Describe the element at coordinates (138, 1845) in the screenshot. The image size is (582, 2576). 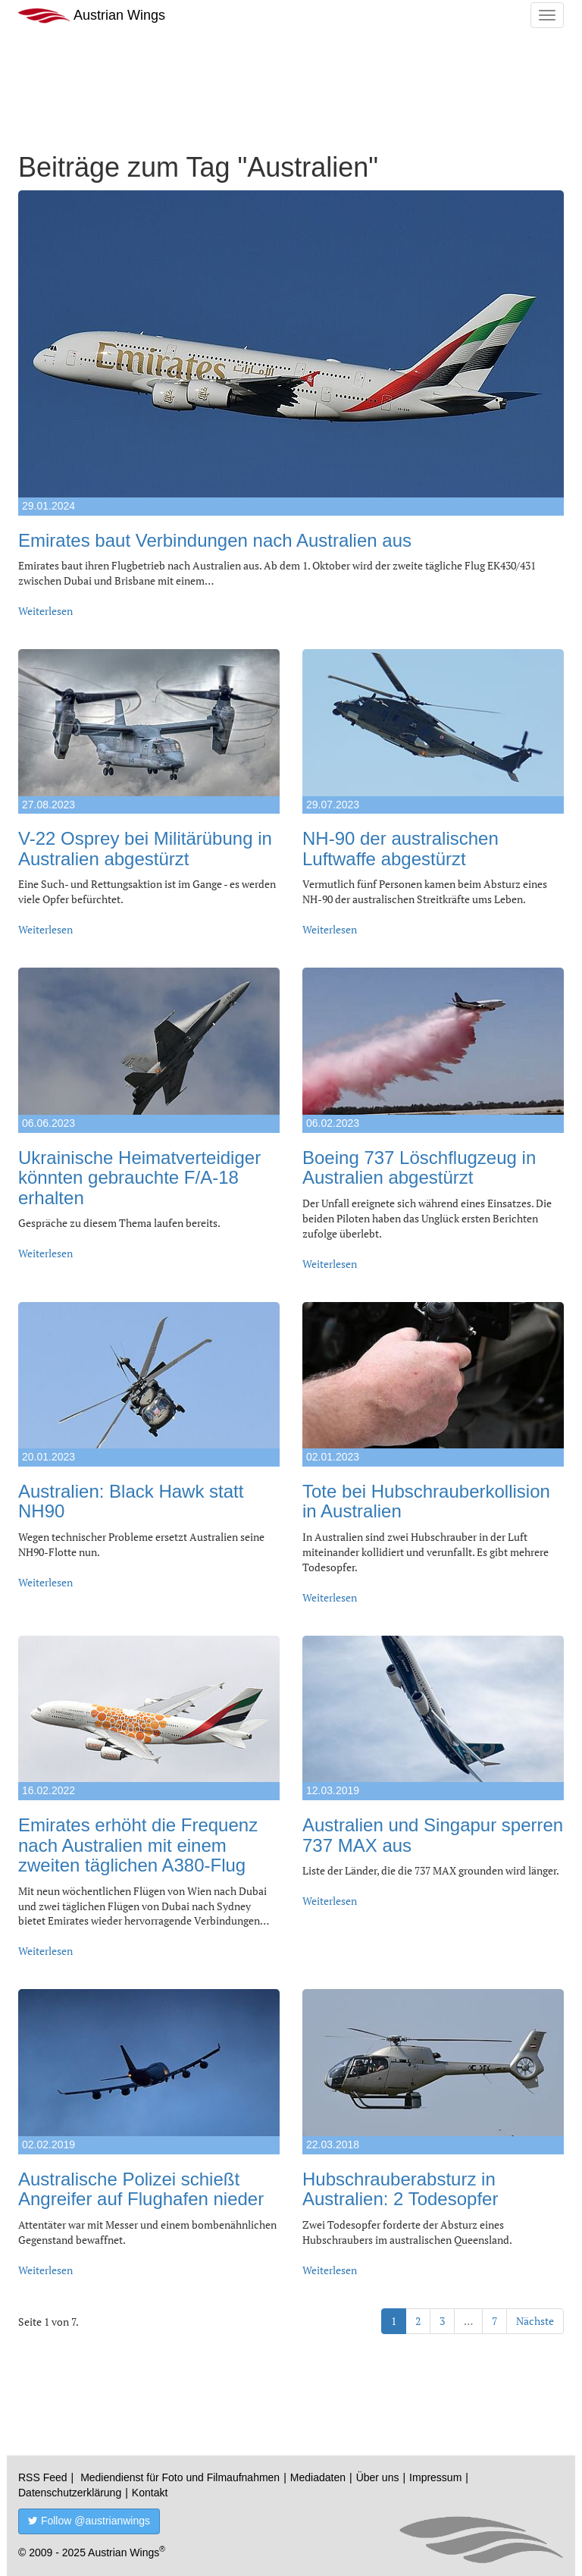
I see `Emirates erhöht die Frequenz nach Australien mit einem zweiten täglichen A380-Flug` at that location.